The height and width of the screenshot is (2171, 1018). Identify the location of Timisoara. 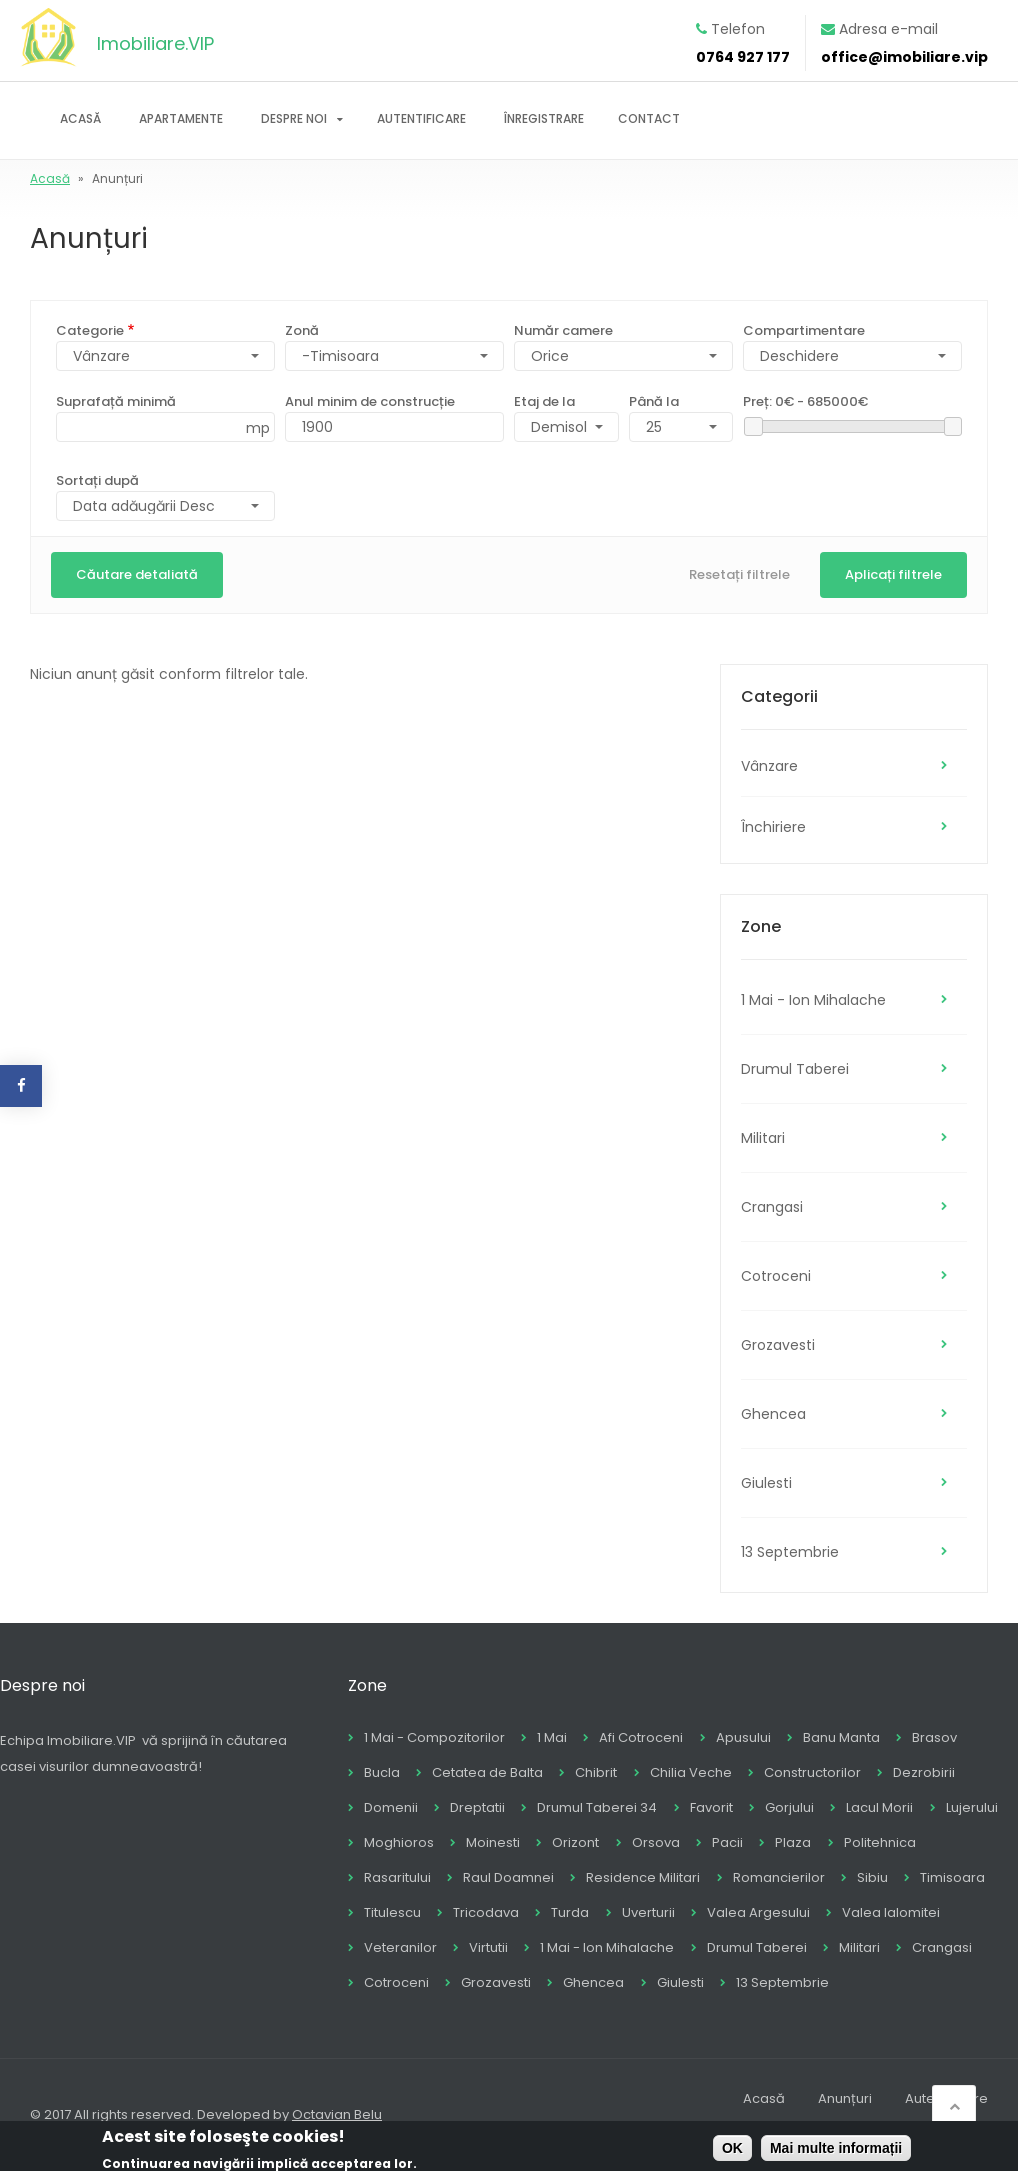
(952, 1877).